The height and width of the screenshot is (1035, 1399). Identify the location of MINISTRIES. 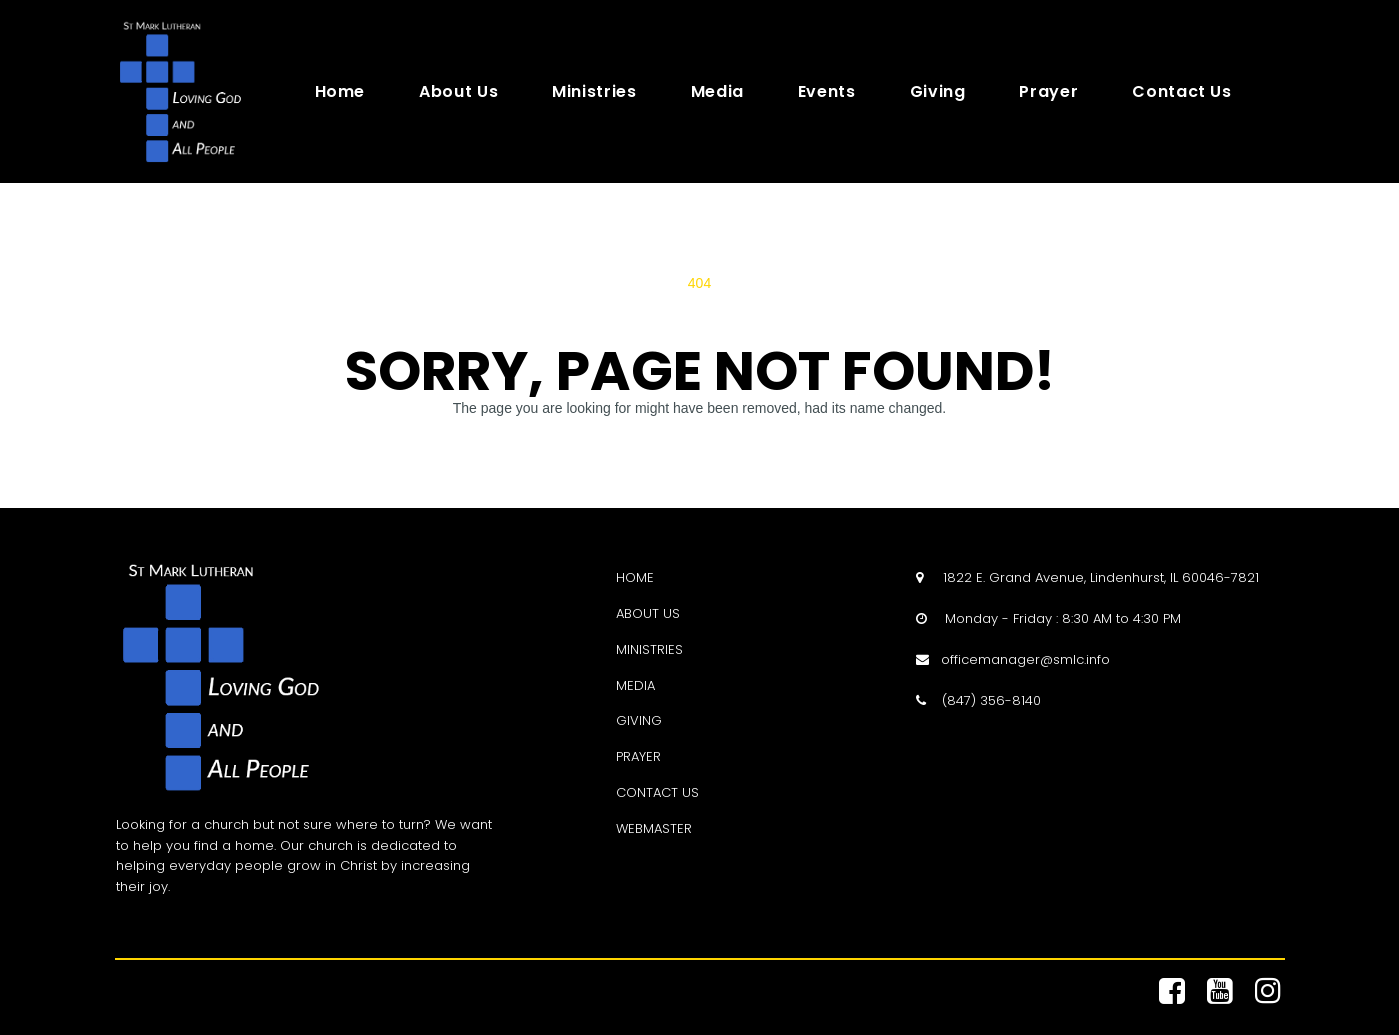
(649, 649).